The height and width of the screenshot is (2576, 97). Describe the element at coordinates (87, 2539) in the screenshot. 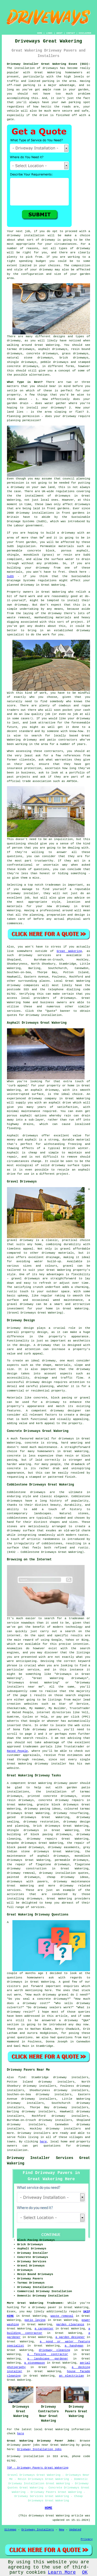

I see `Privacy` at that location.